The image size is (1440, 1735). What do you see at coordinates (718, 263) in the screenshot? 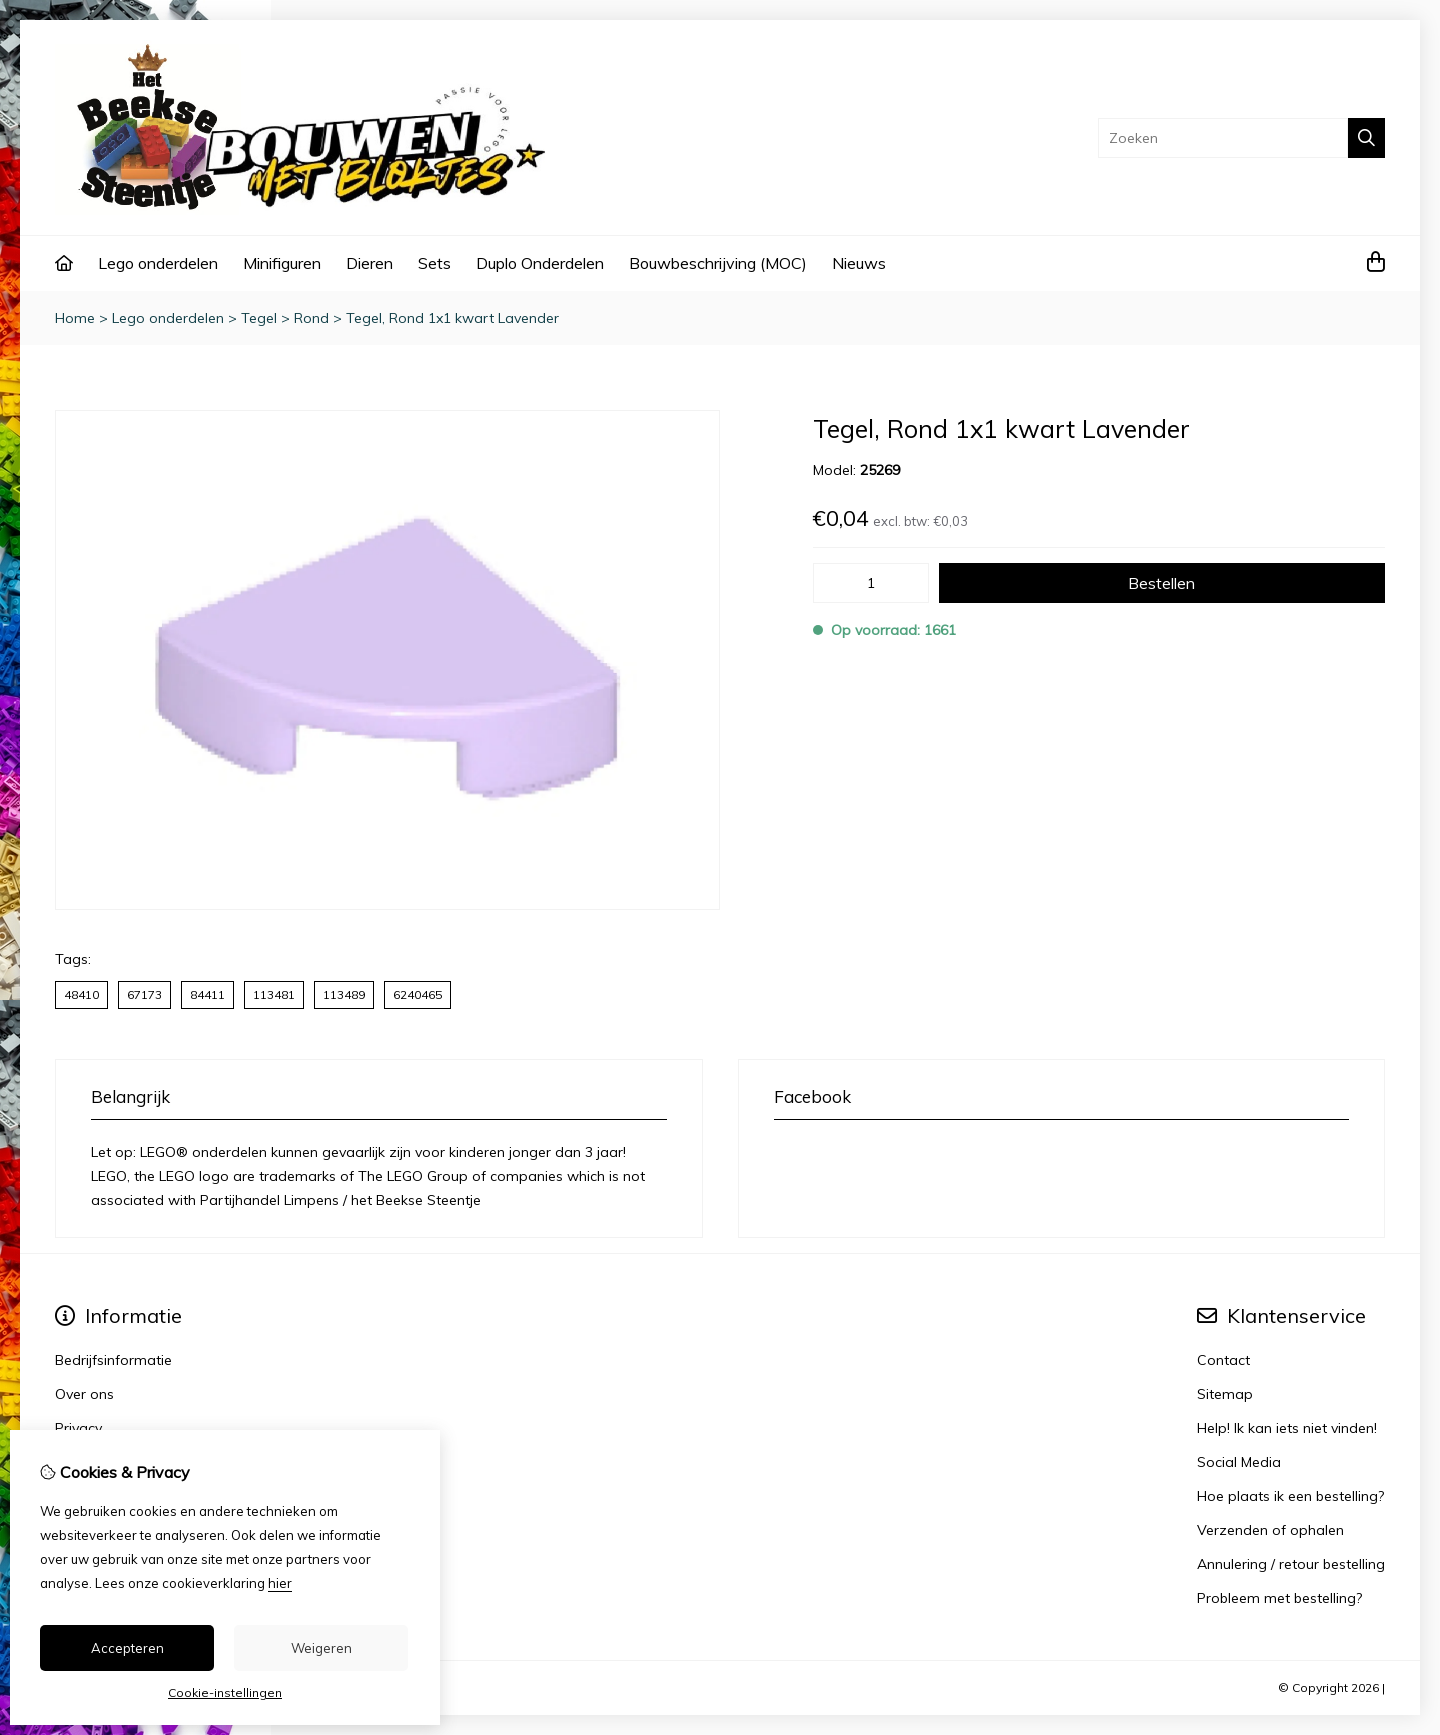
I see `Bouwbeschrijving (MOC)` at bounding box center [718, 263].